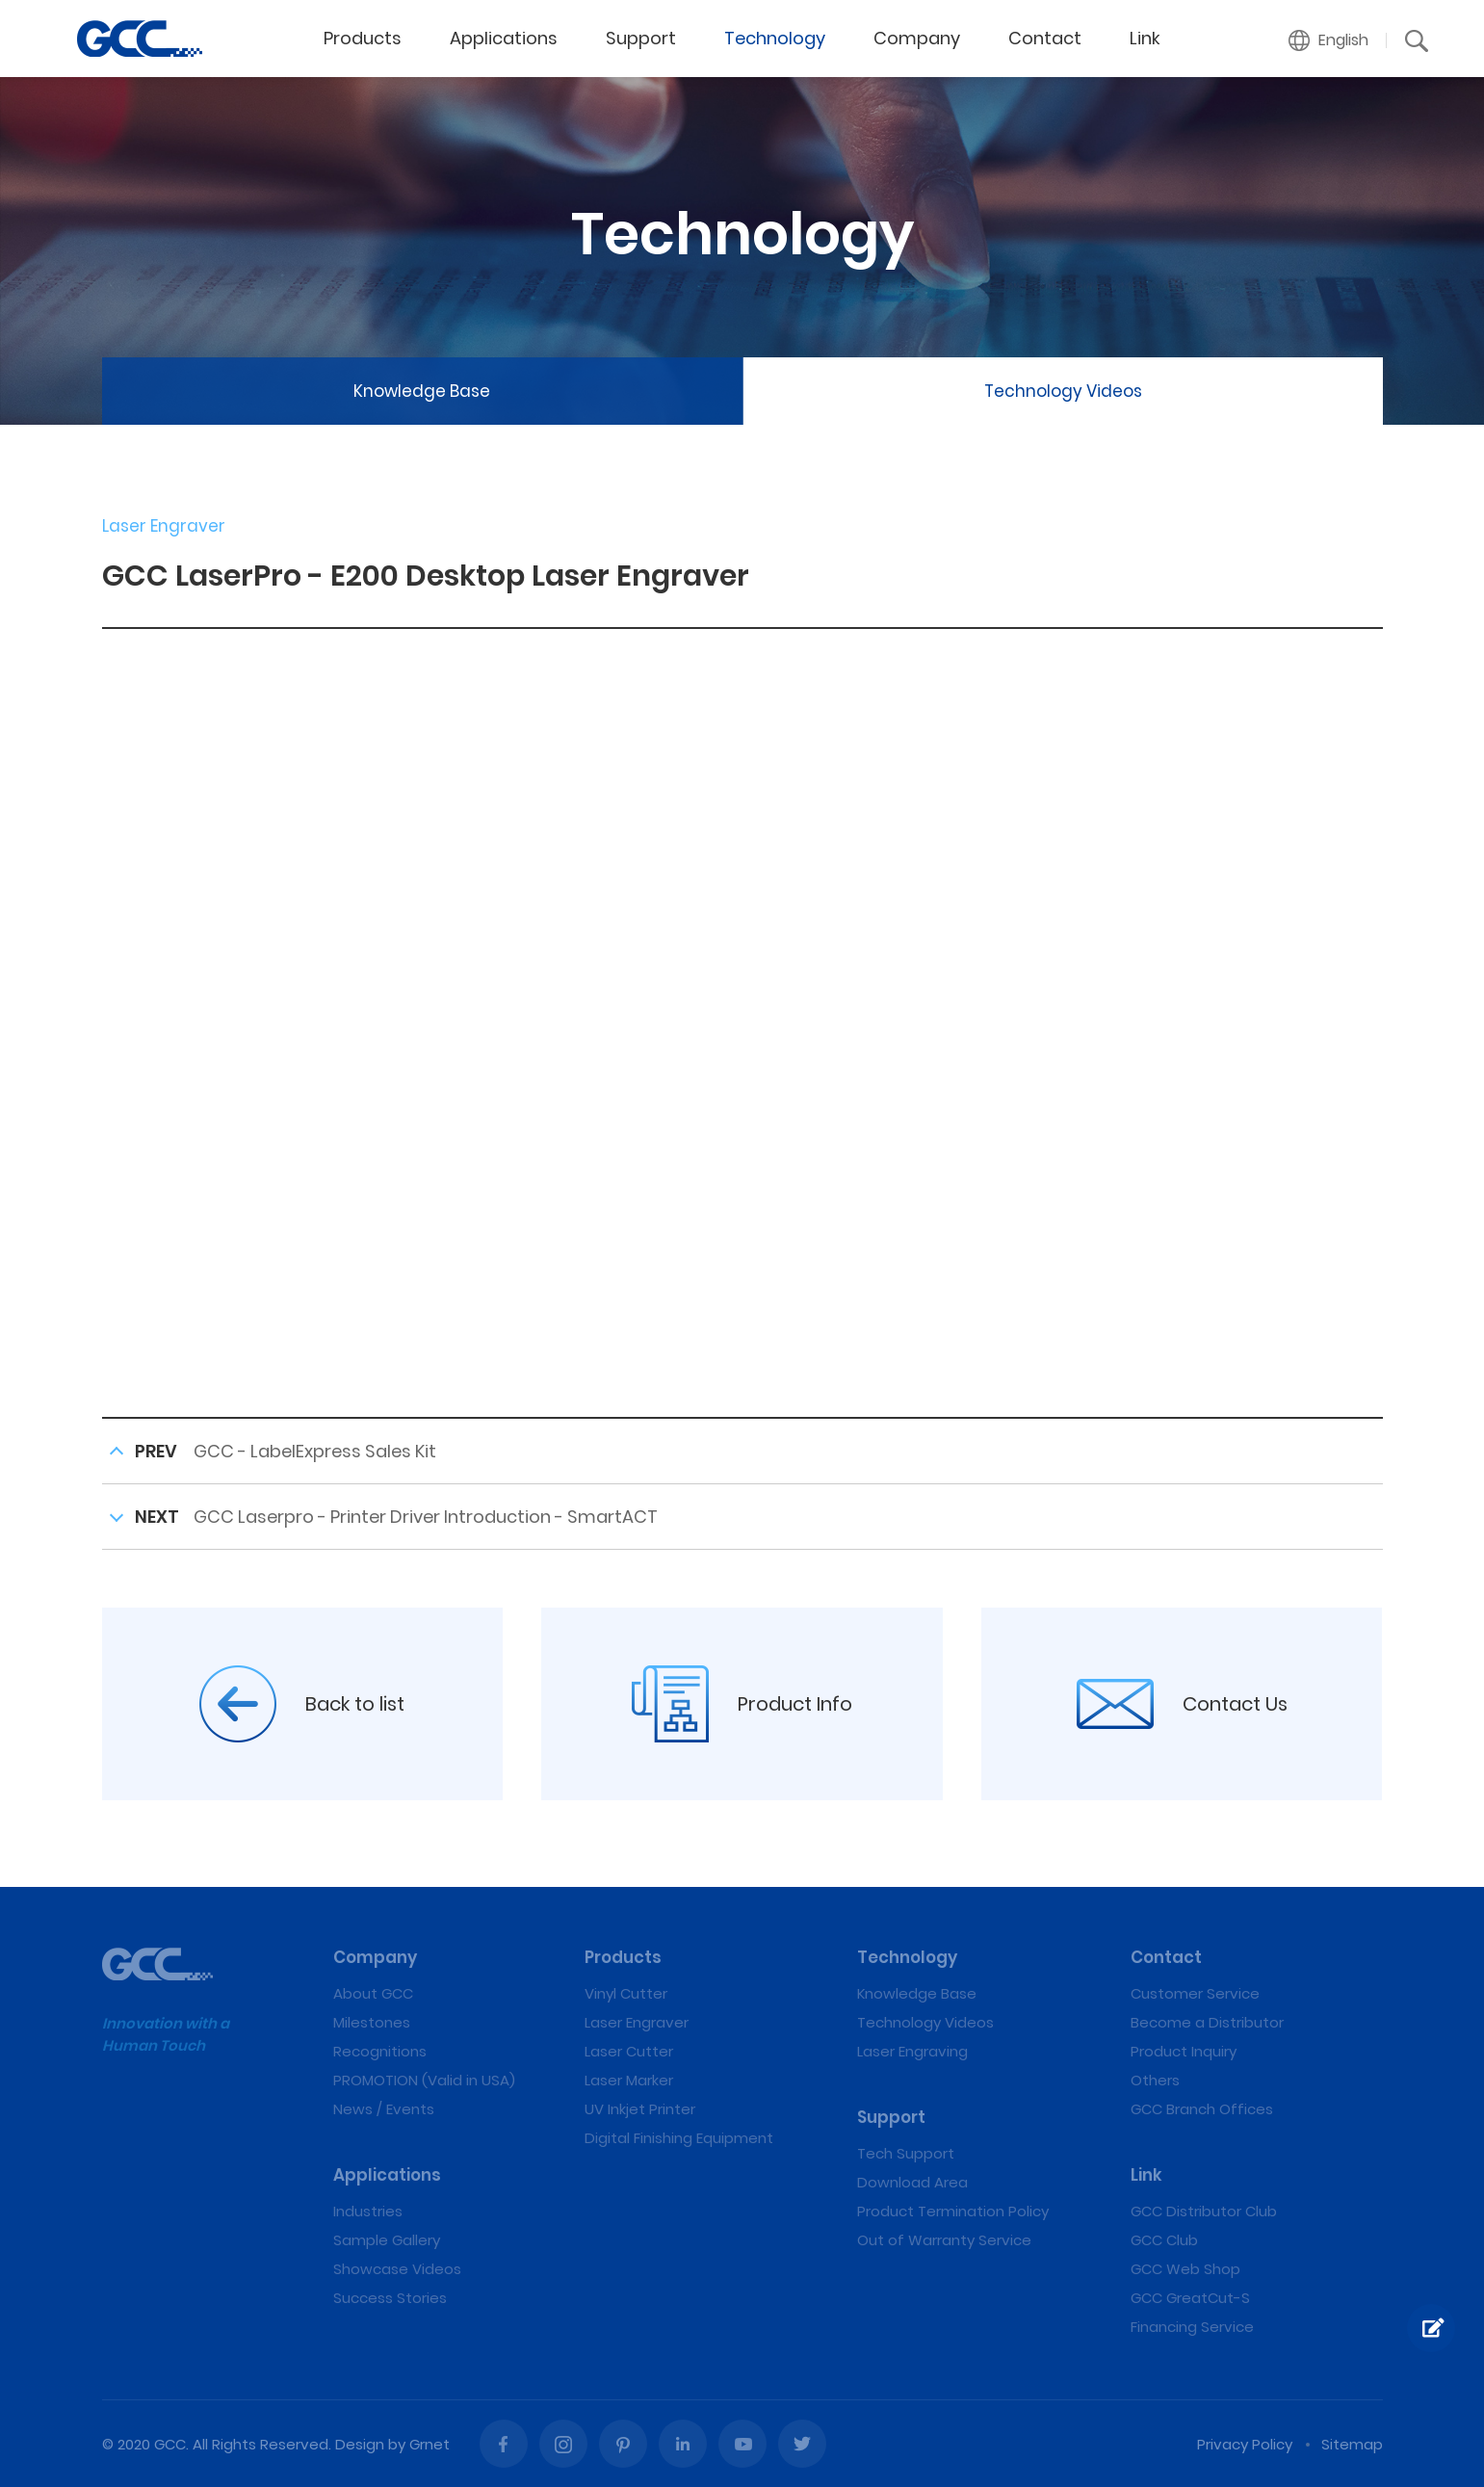  What do you see at coordinates (504, 2444) in the screenshot?
I see `Facebook` at bounding box center [504, 2444].